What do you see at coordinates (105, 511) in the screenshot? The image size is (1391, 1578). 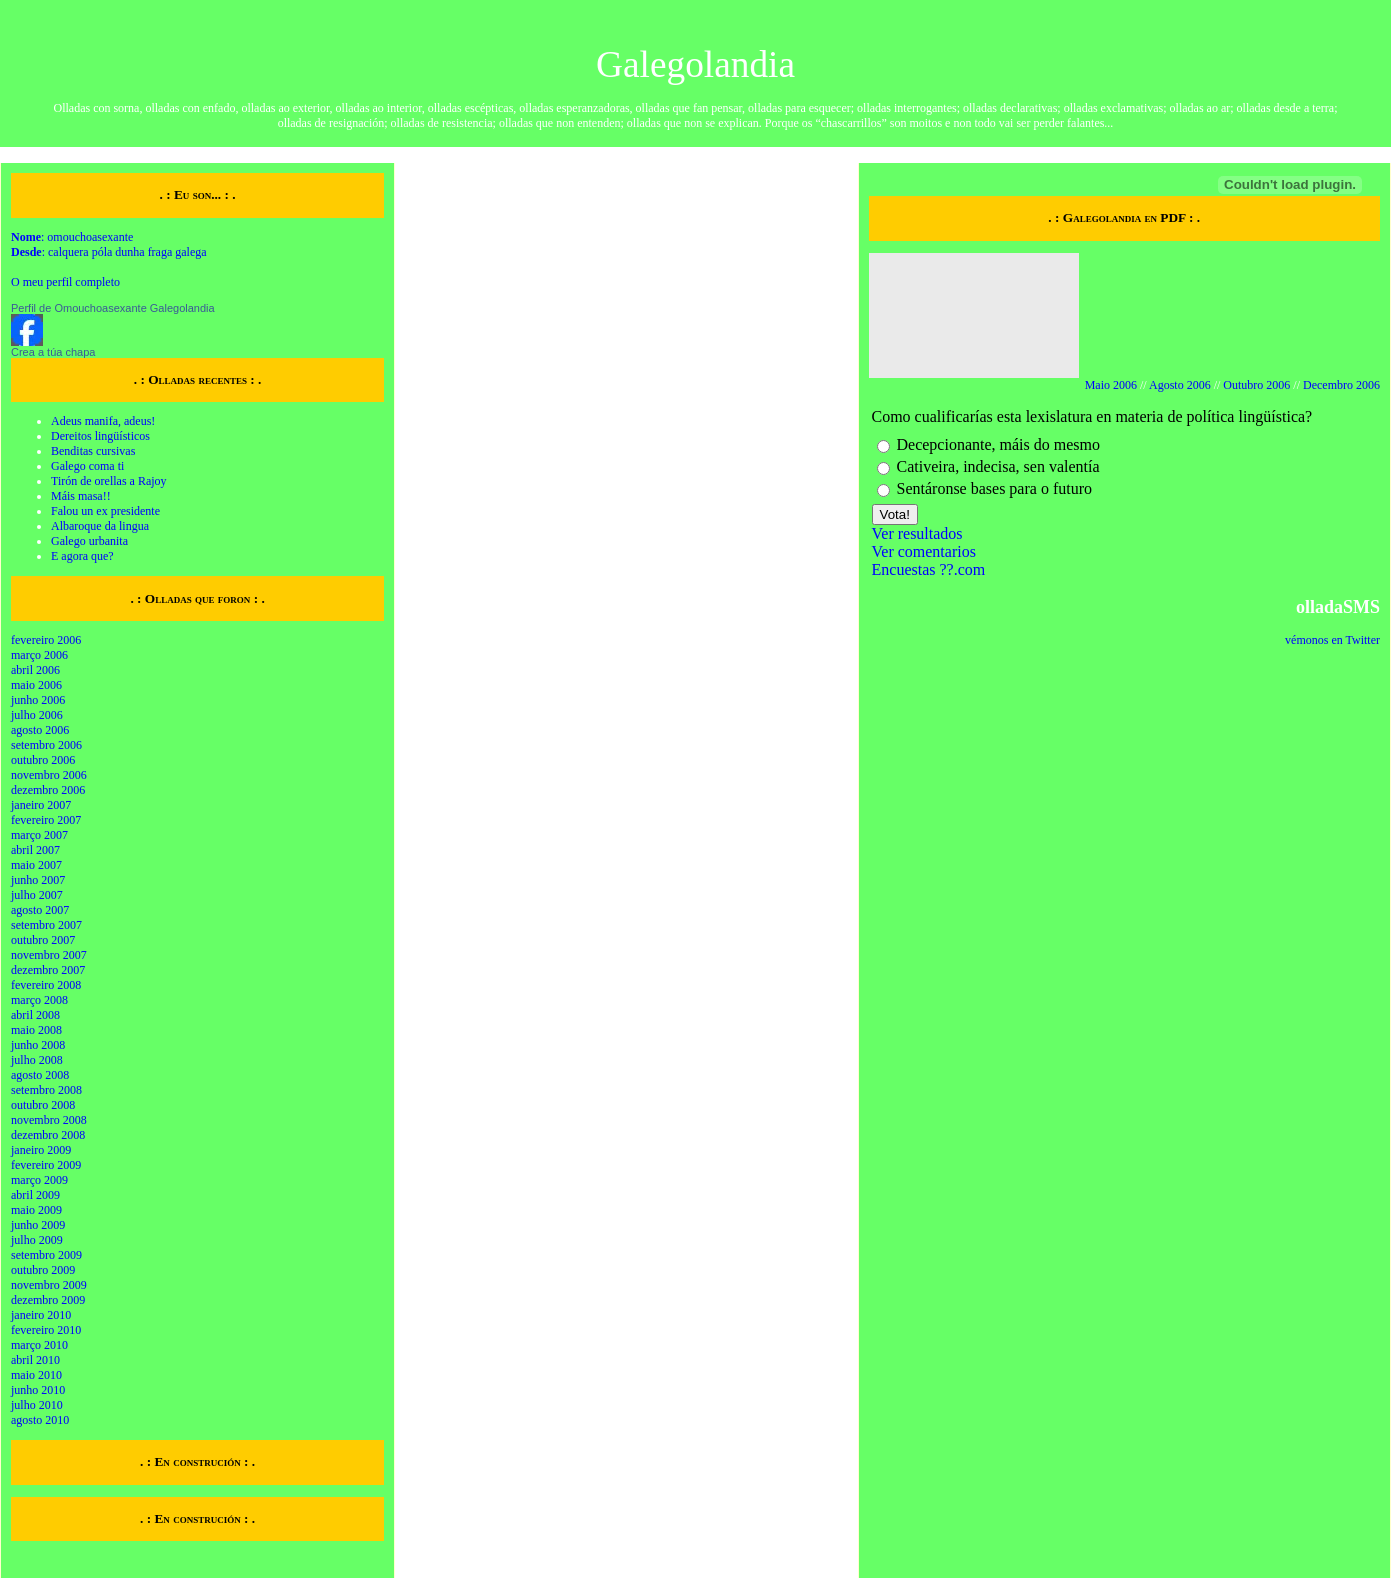 I see `Falou un ex presidente` at bounding box center [105, 511].